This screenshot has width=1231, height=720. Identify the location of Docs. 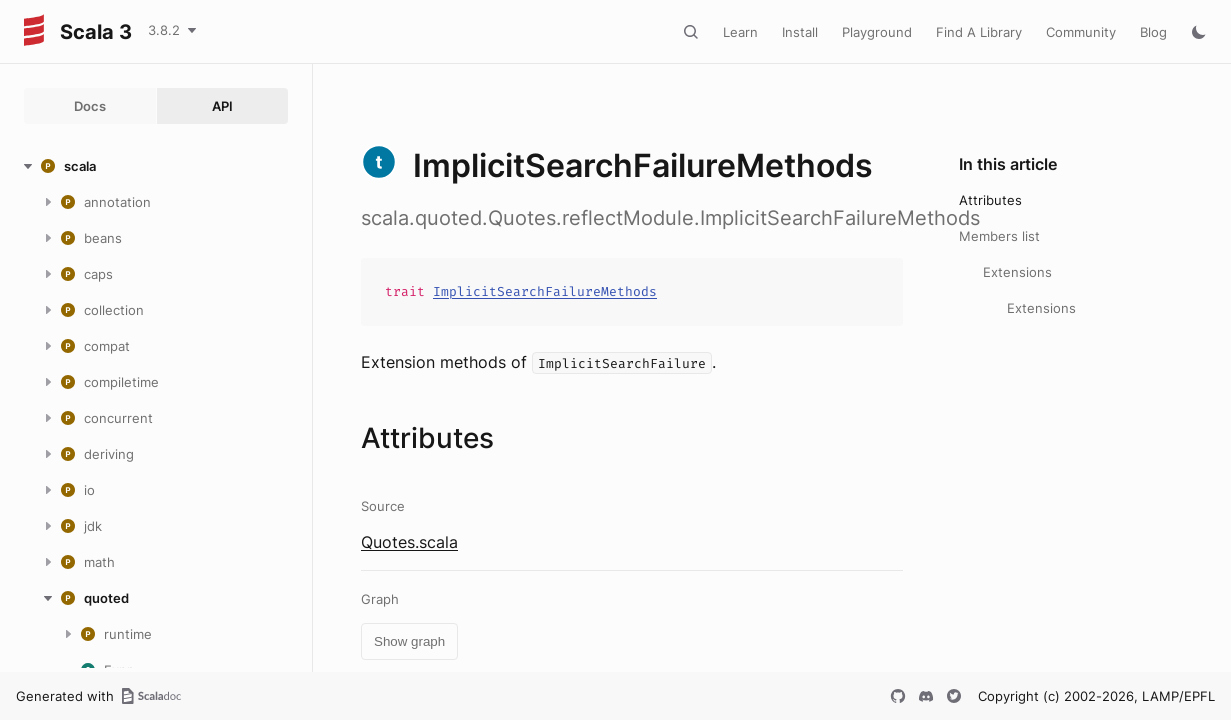
(90, 106).